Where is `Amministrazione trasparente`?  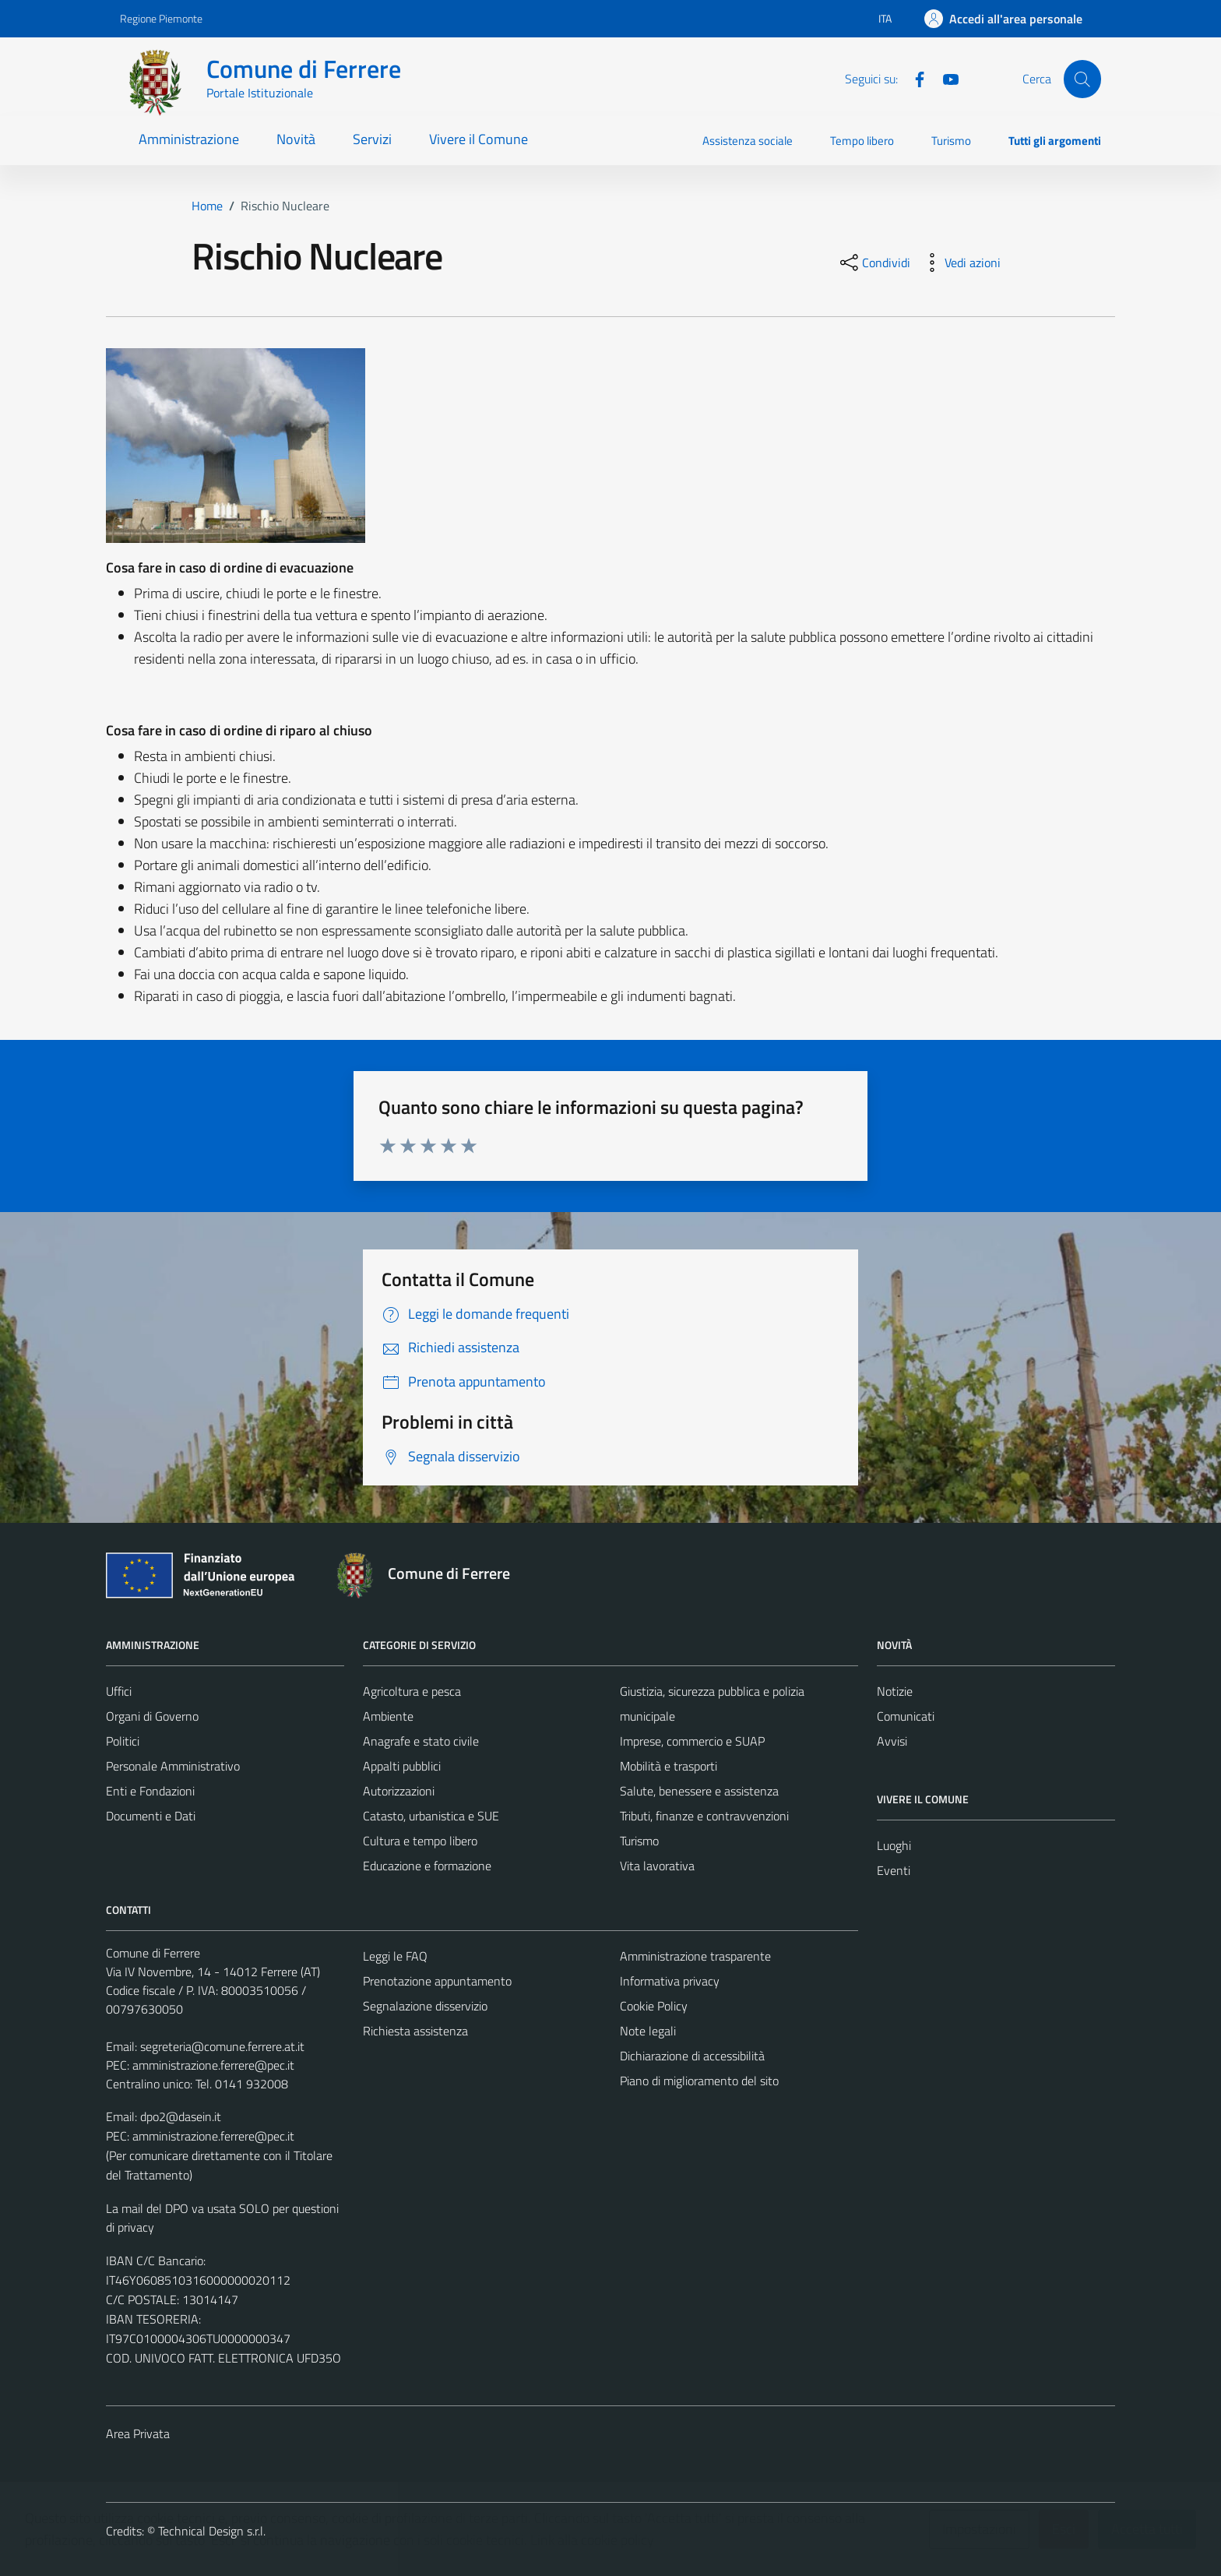
Amministrazione trasparente is located at coordinates (695, 1956).